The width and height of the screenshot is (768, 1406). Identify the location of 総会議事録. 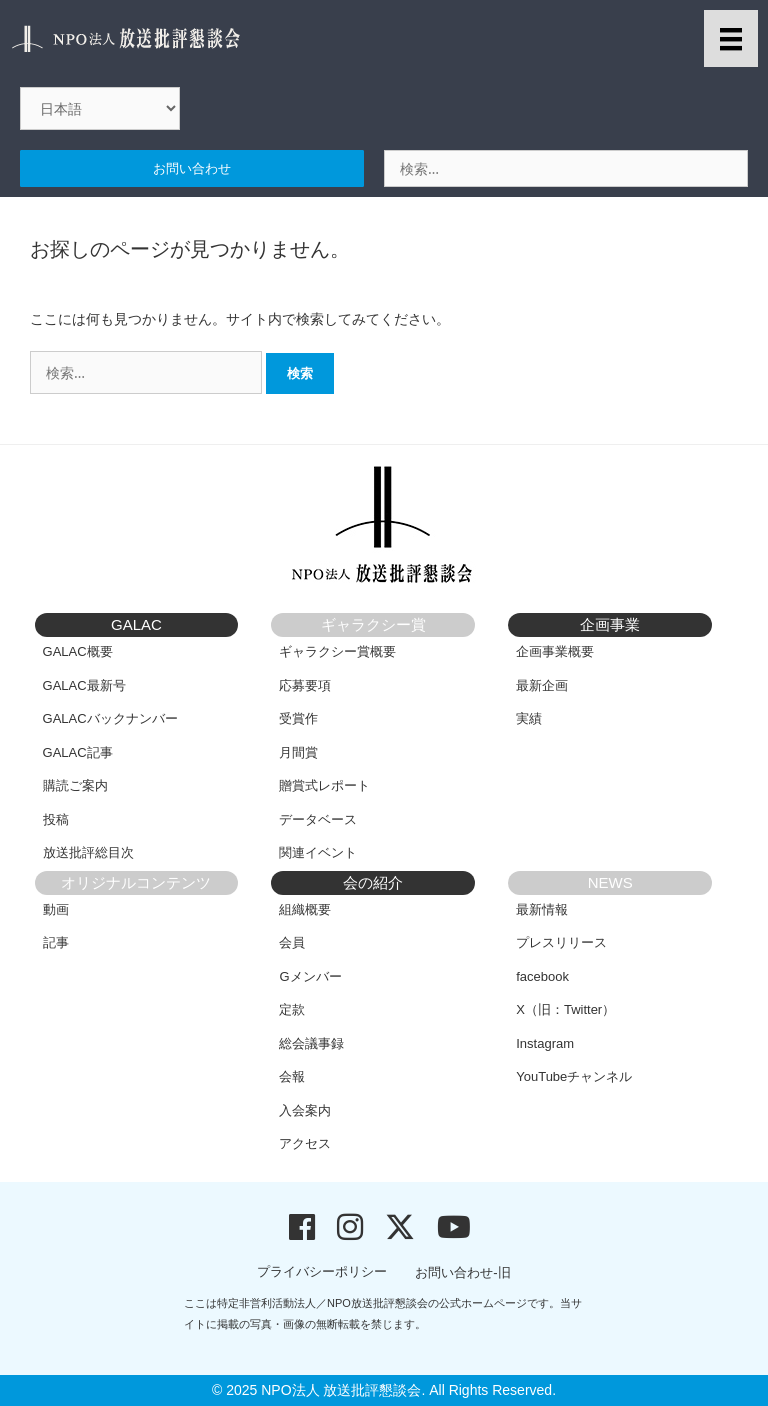
(311, 1043).